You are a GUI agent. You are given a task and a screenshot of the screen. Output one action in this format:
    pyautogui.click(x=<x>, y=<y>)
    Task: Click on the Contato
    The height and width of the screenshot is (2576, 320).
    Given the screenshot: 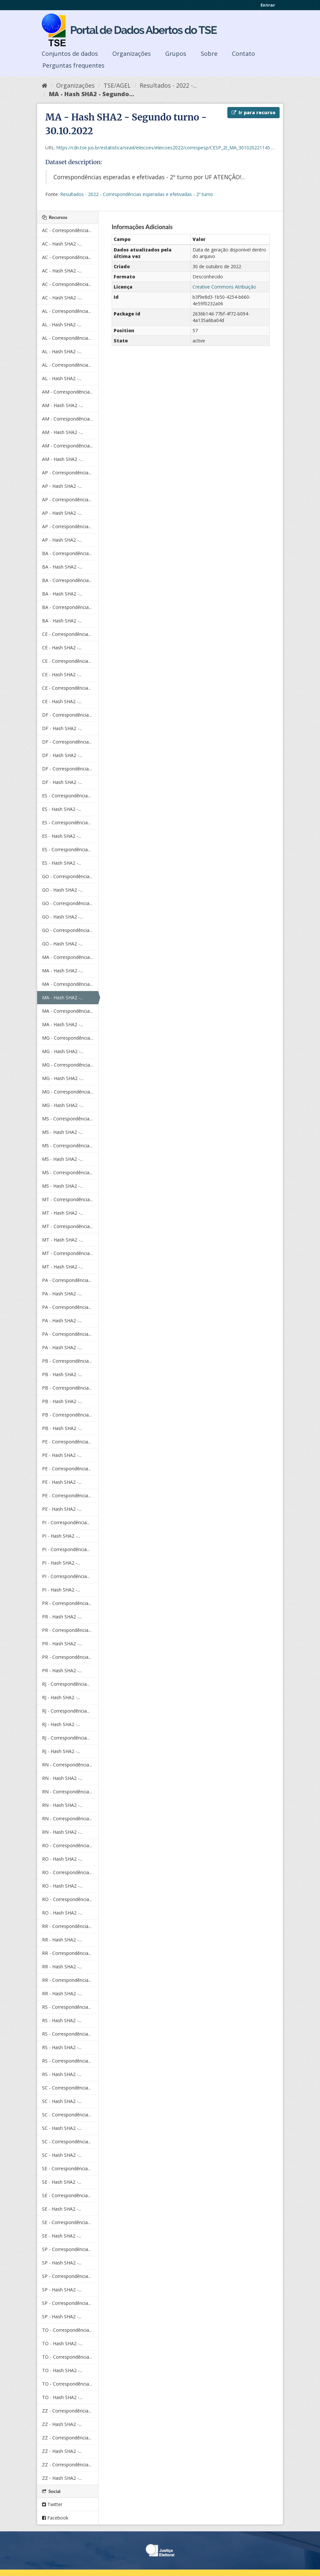 What is the action you would take?
    pyautogui.click(x=243, y=53)
    